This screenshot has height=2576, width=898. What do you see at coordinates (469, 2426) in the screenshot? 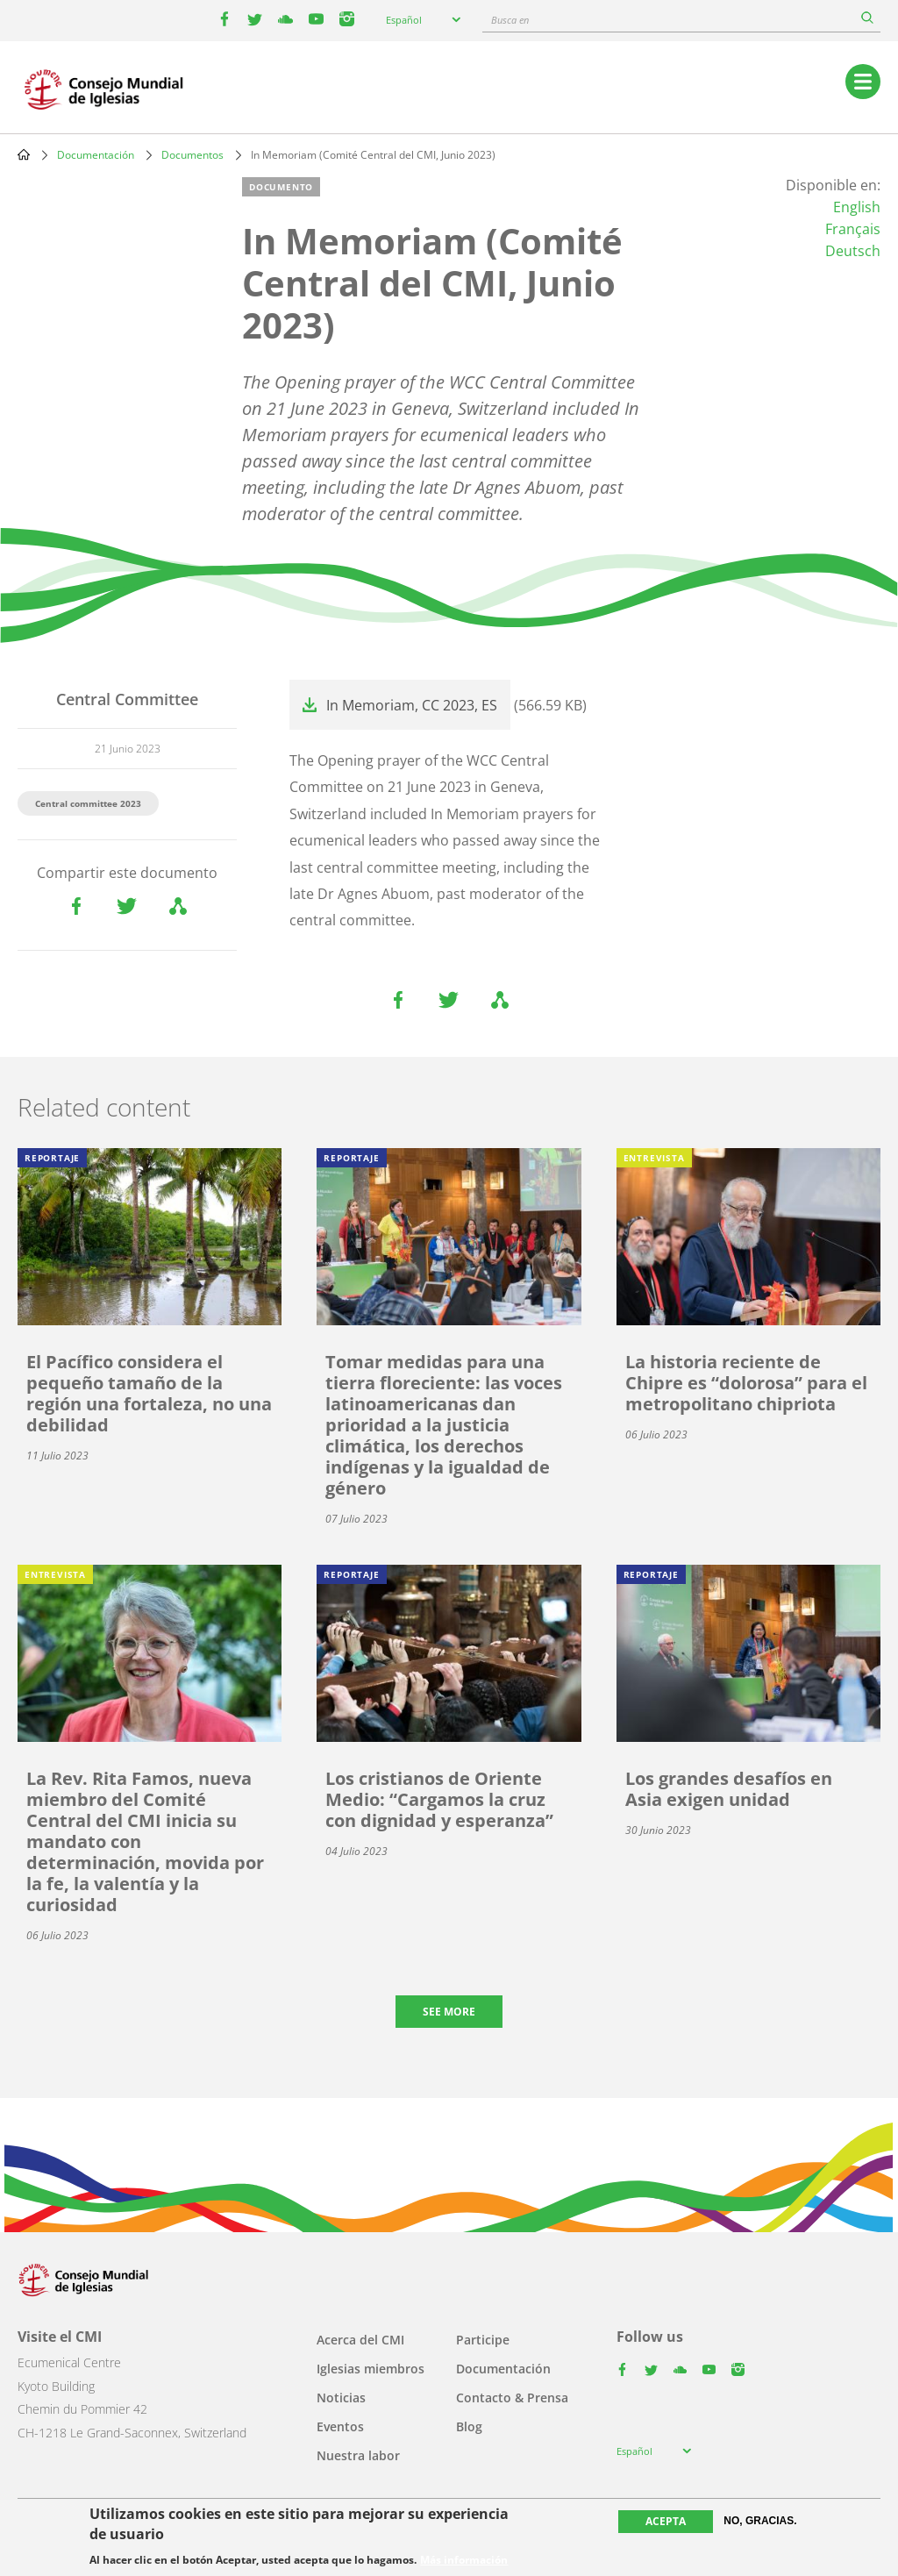
I see `Blog` at bounding box center [469, 2426].